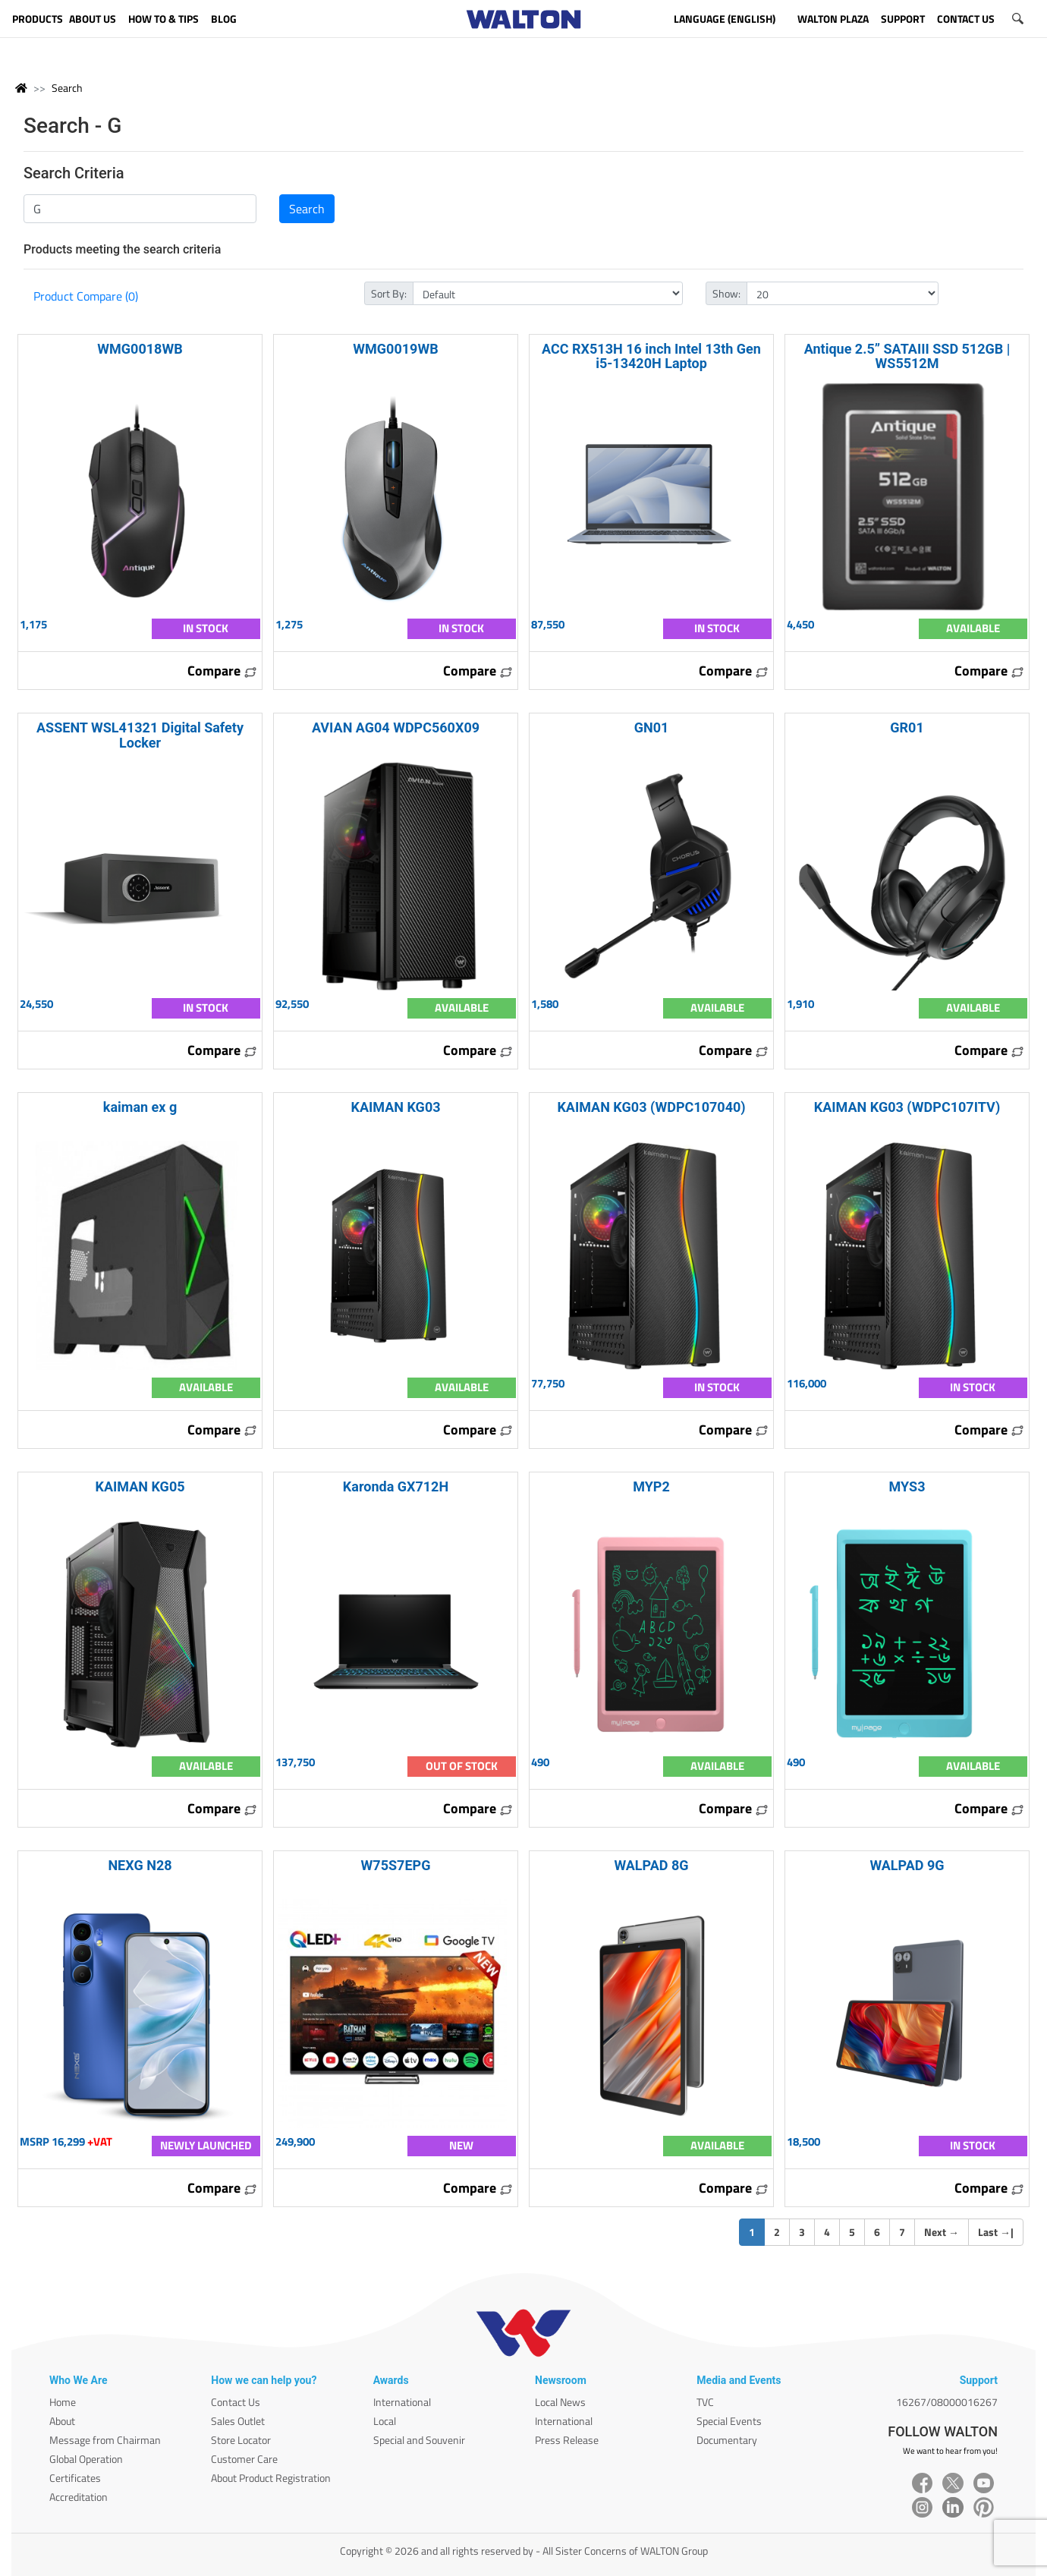  Describe the element at coordinates (139, 1486) in the screenshot. I see `KAIMAN KG05` at that location.